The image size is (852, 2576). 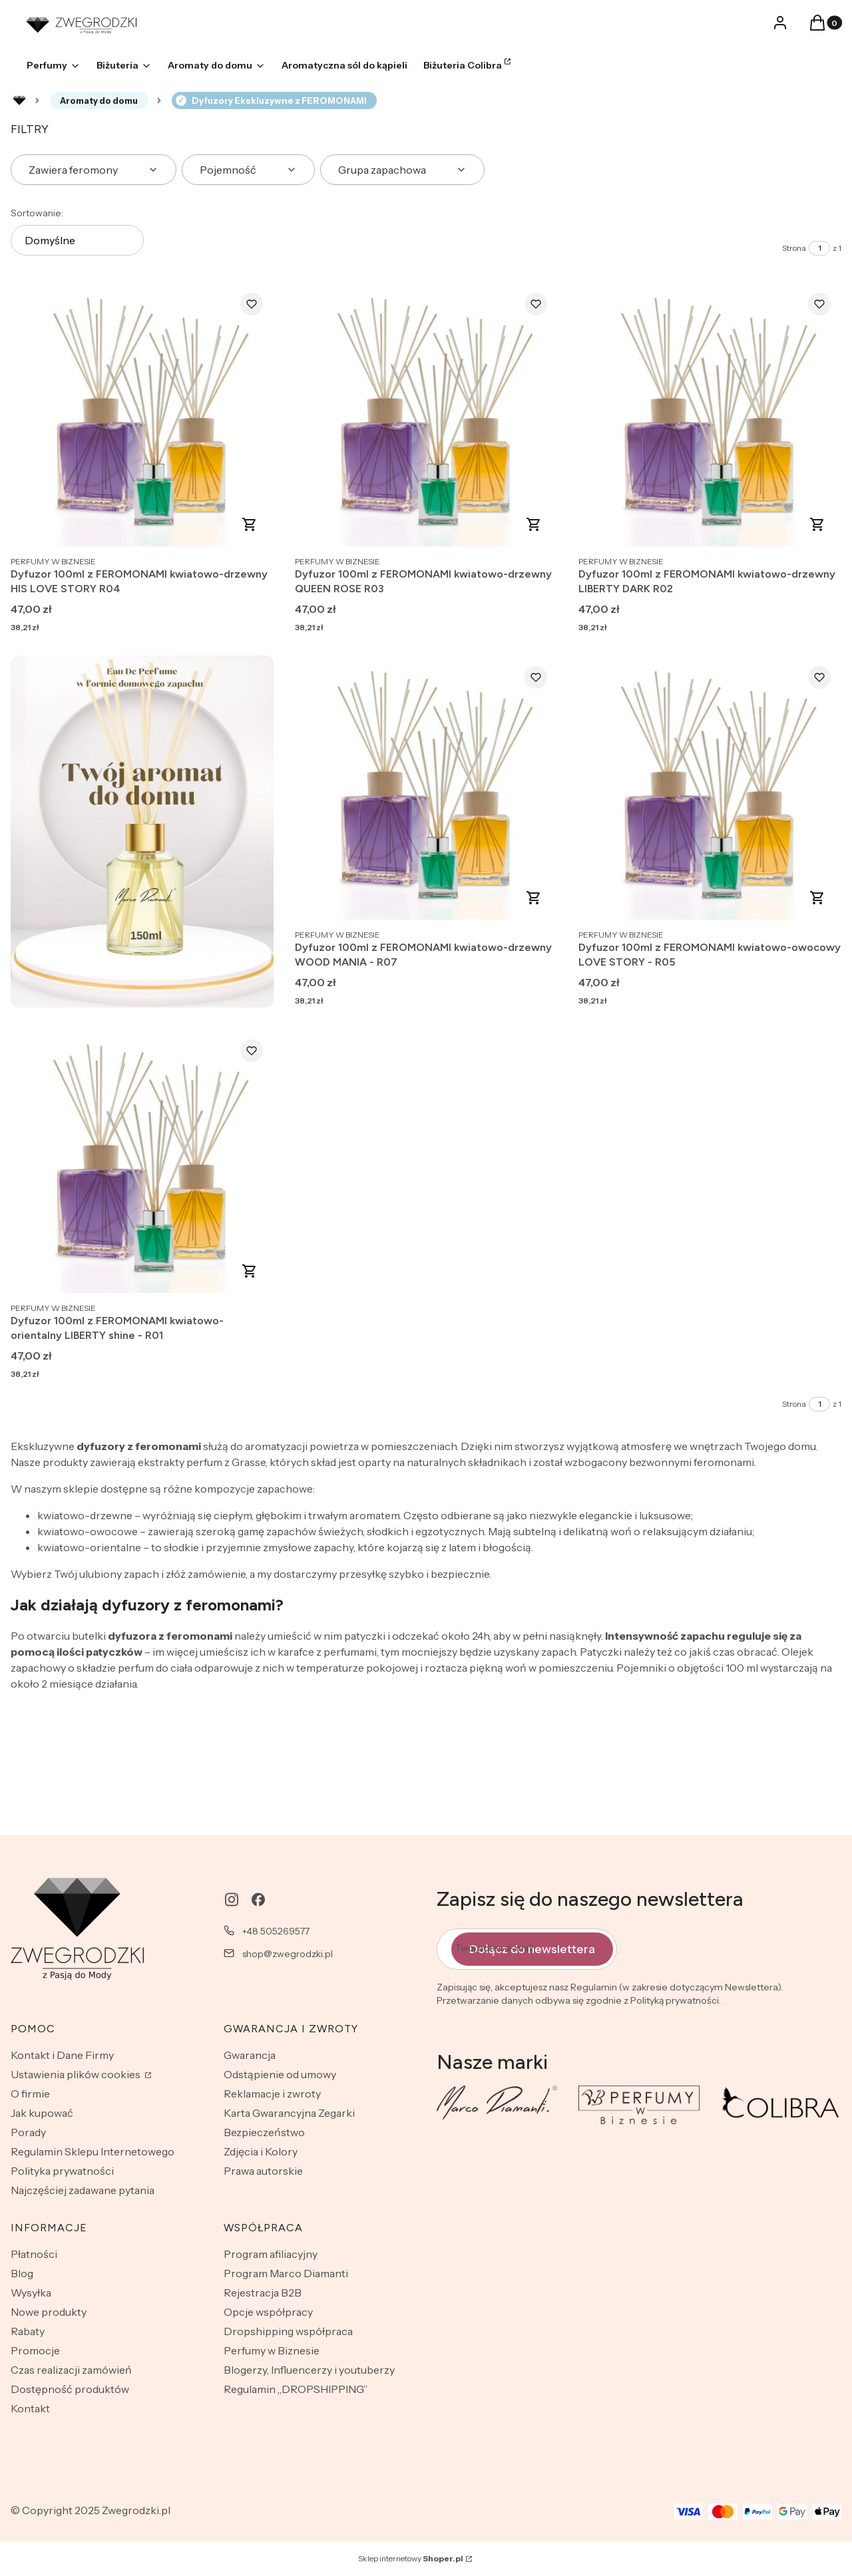 What do you see at coordinates (261, 2151) in the screenshot?
I see `Zdjęcia i Kolory` at bounding box center [261, 2151].